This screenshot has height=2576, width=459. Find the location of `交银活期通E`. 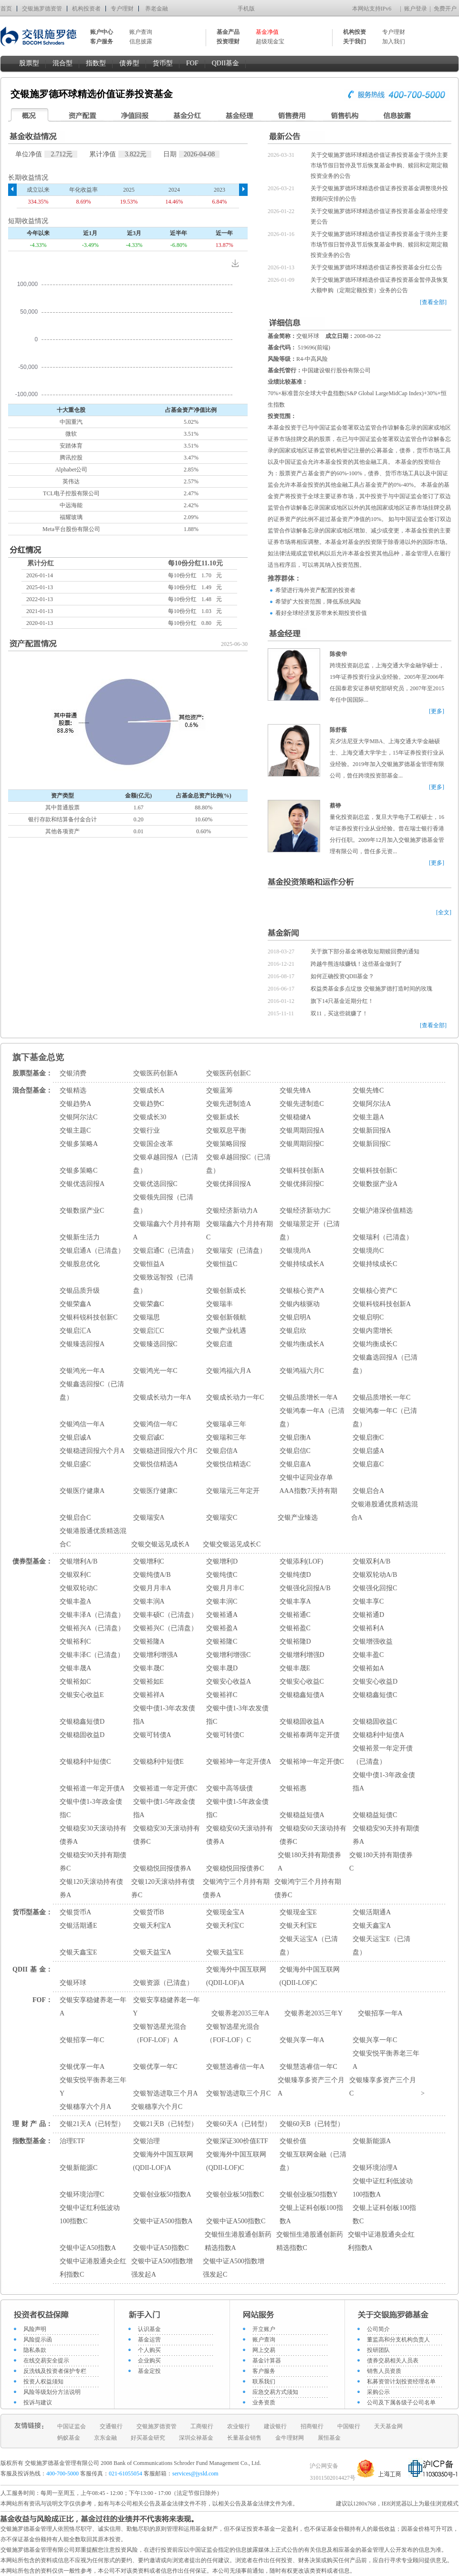

交银活期通E is located at coordinates (78, 1925).